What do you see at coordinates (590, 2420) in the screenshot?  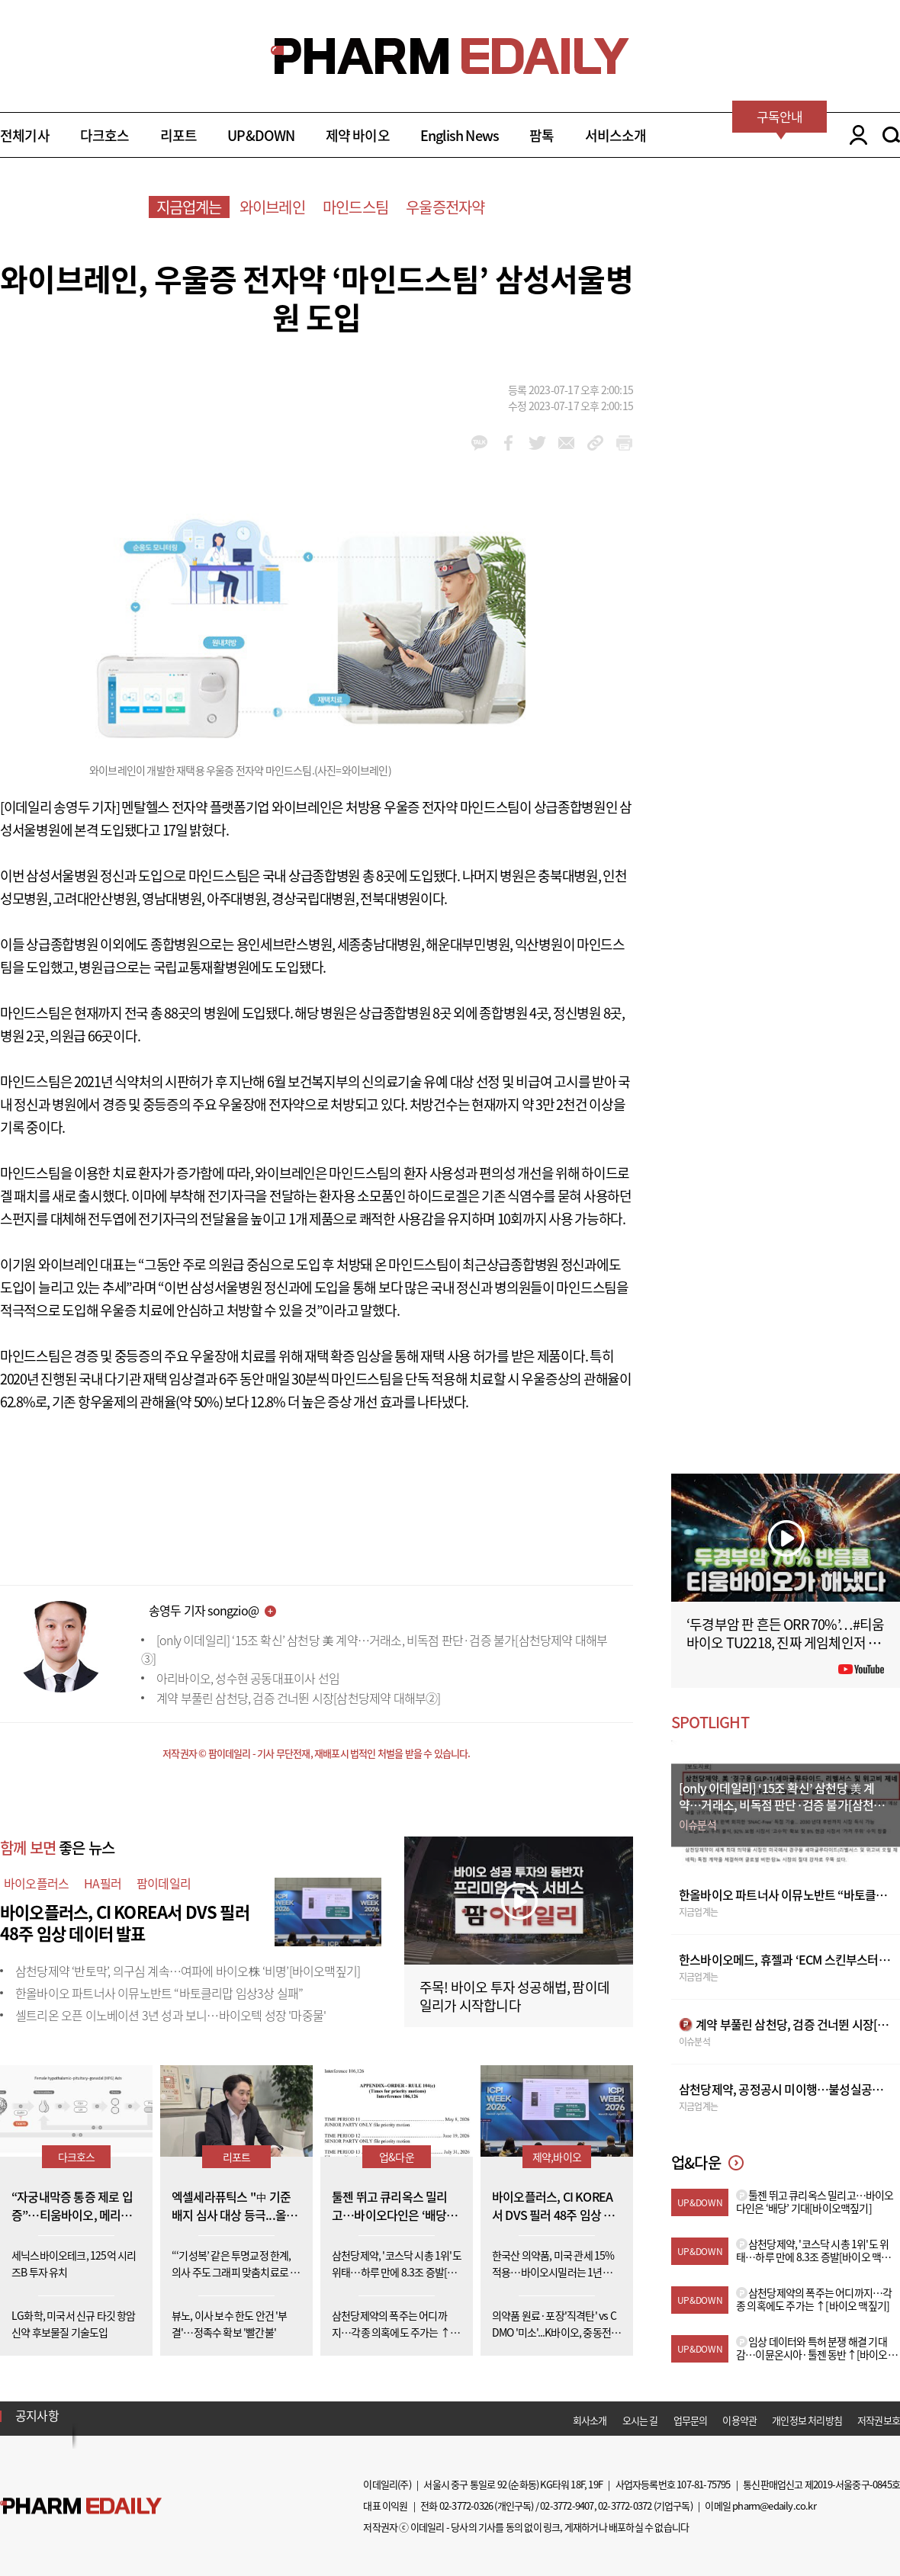 I see `회사소개` at bounding box center [590, 2420].